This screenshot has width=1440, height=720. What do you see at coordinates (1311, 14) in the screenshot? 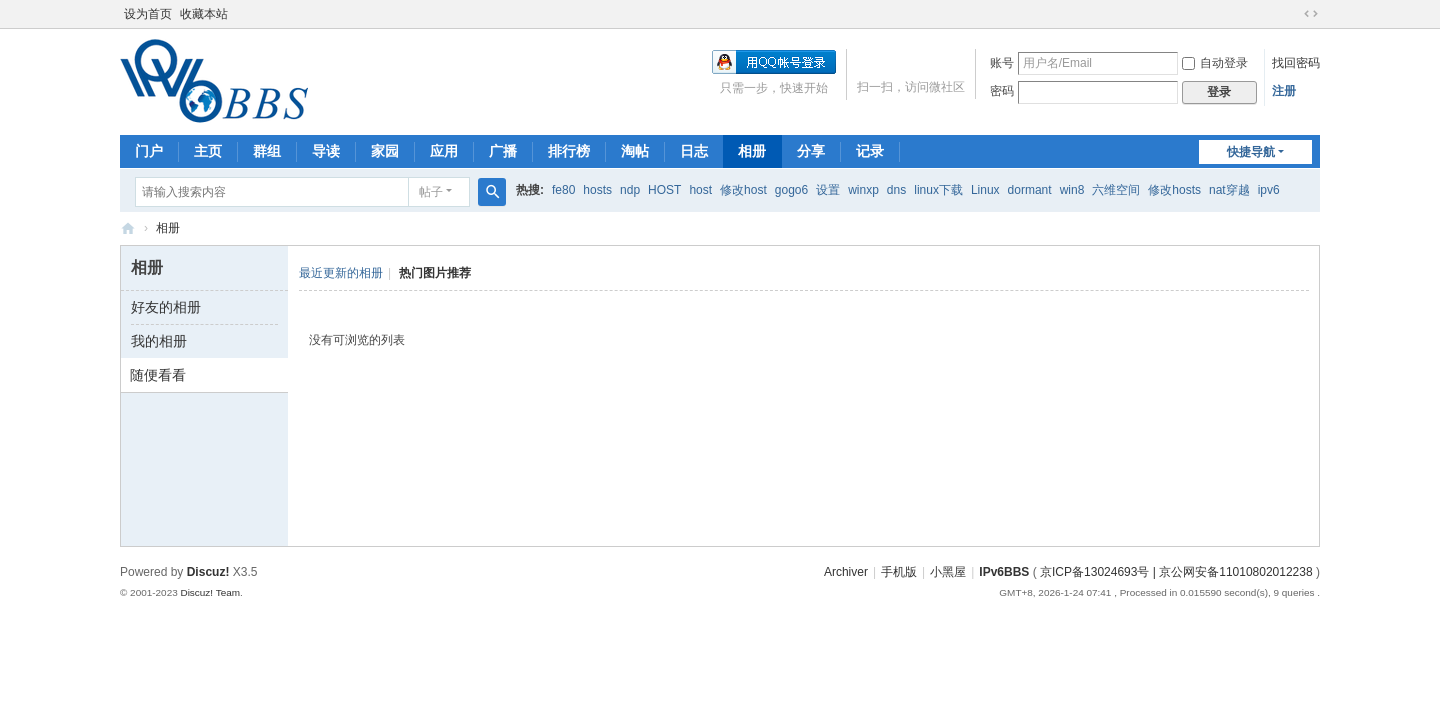
I see `切换到宽版` at bounding box center [1311, 14].